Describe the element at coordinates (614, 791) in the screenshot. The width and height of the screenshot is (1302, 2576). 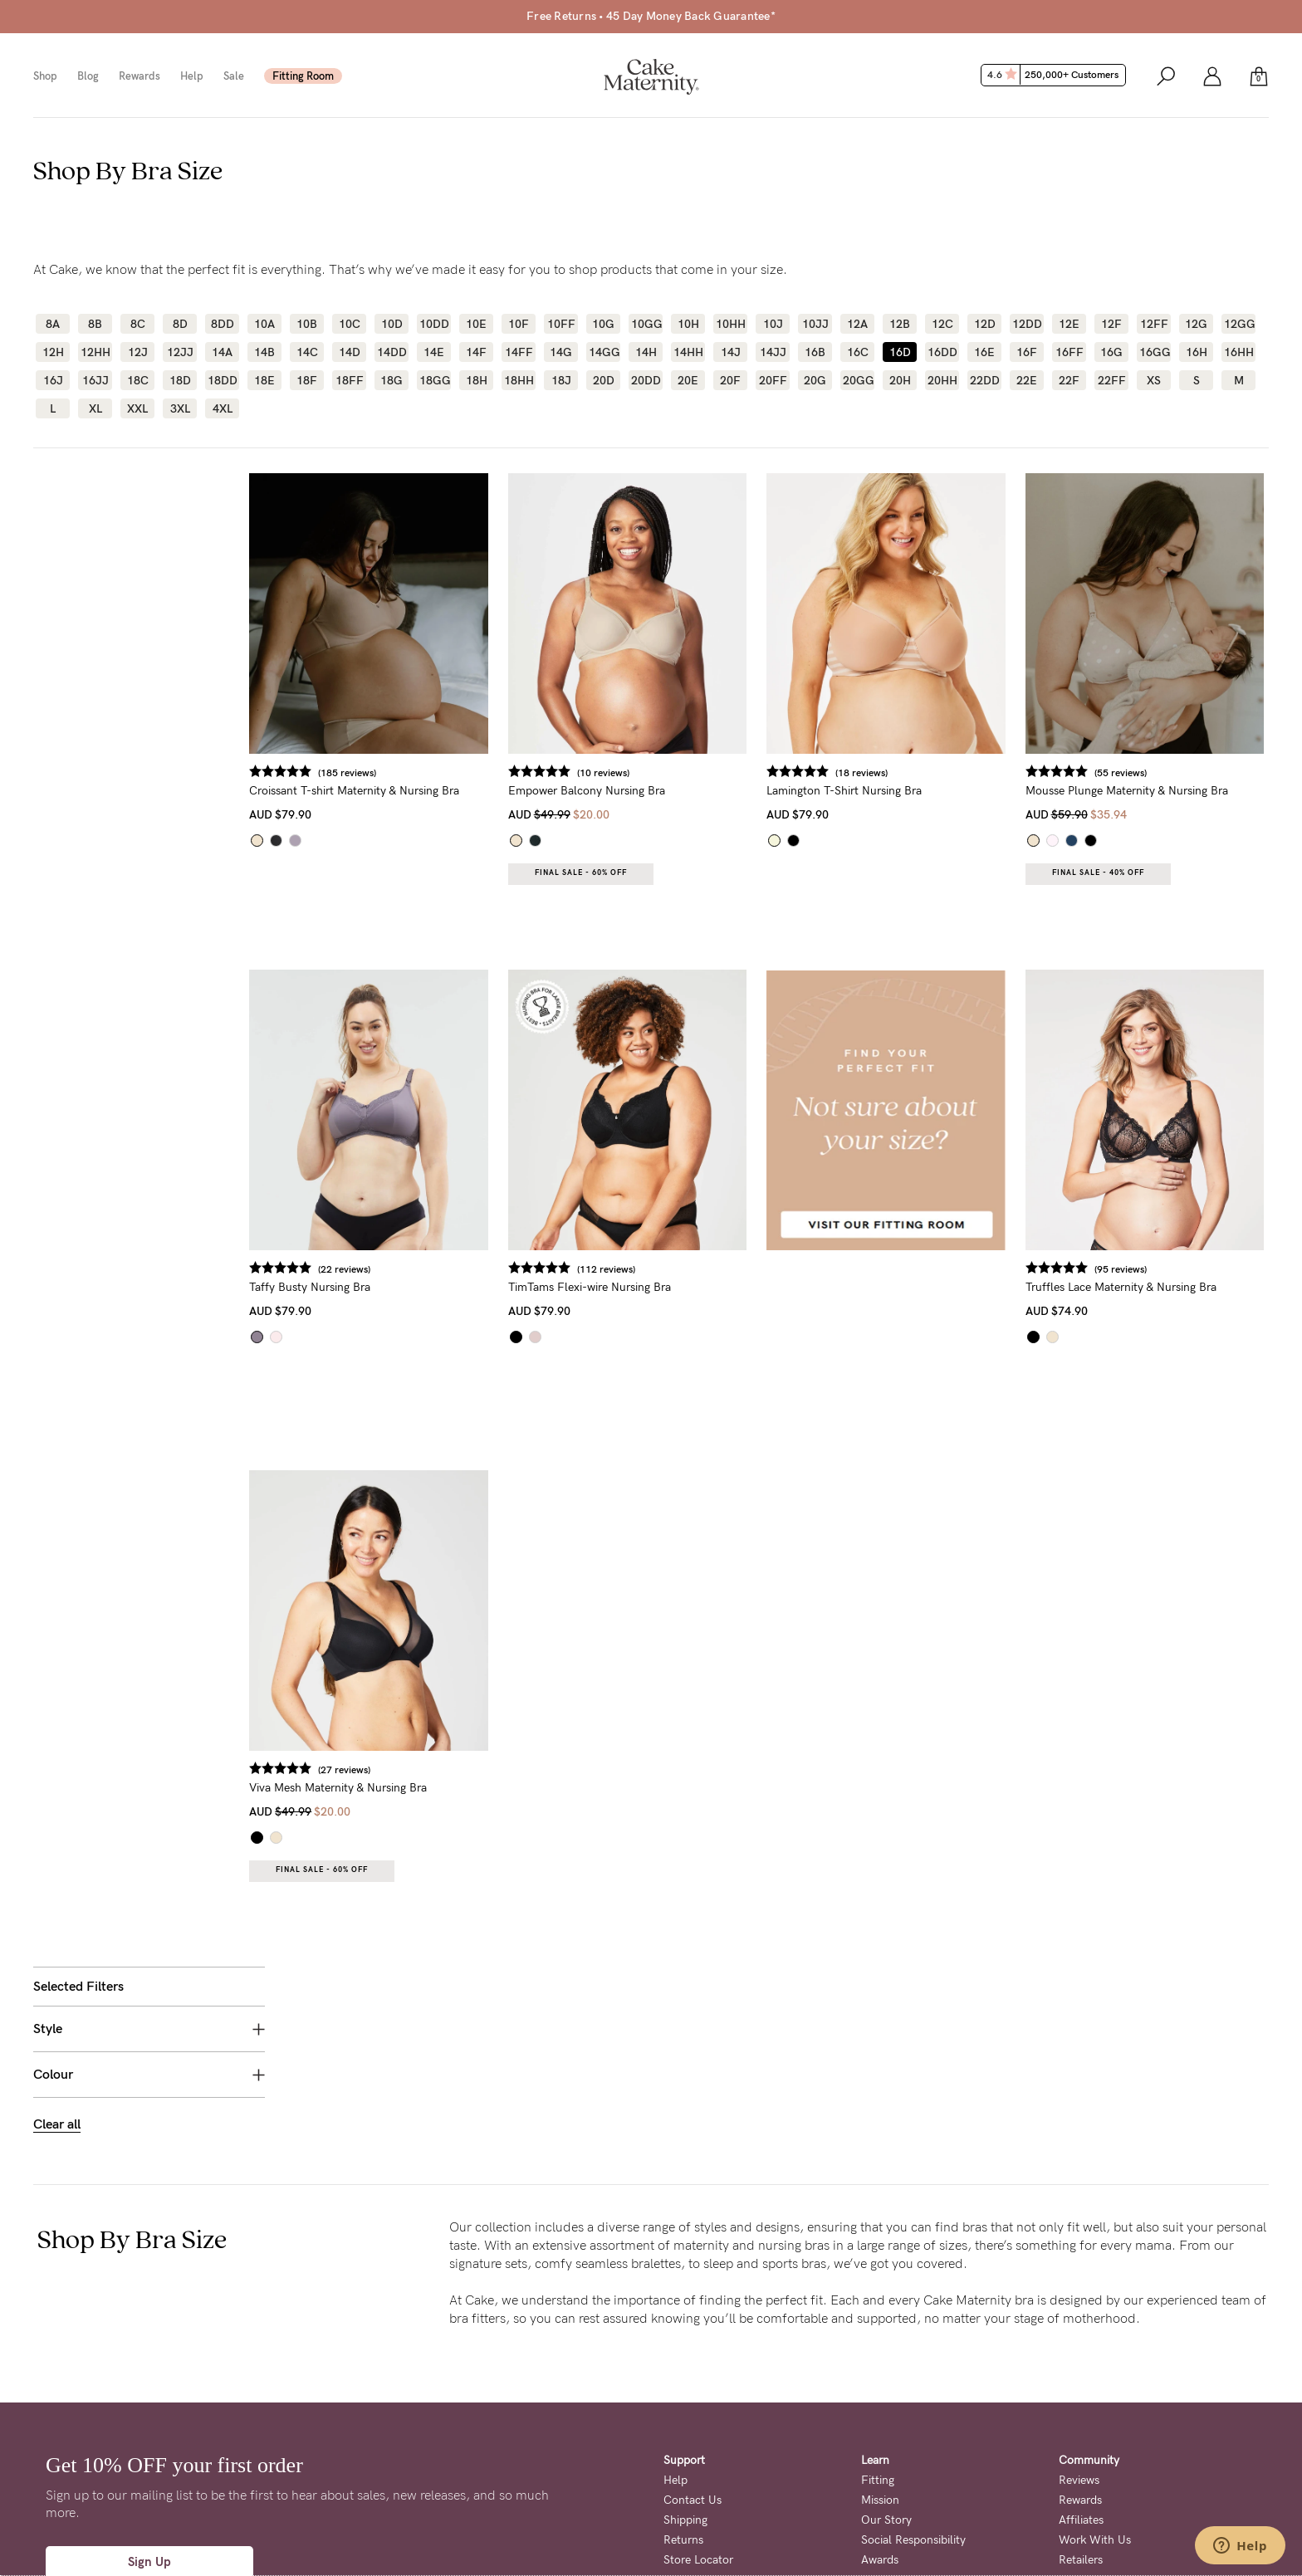
I see `Empower Balcony Nursing Bra` at that location.